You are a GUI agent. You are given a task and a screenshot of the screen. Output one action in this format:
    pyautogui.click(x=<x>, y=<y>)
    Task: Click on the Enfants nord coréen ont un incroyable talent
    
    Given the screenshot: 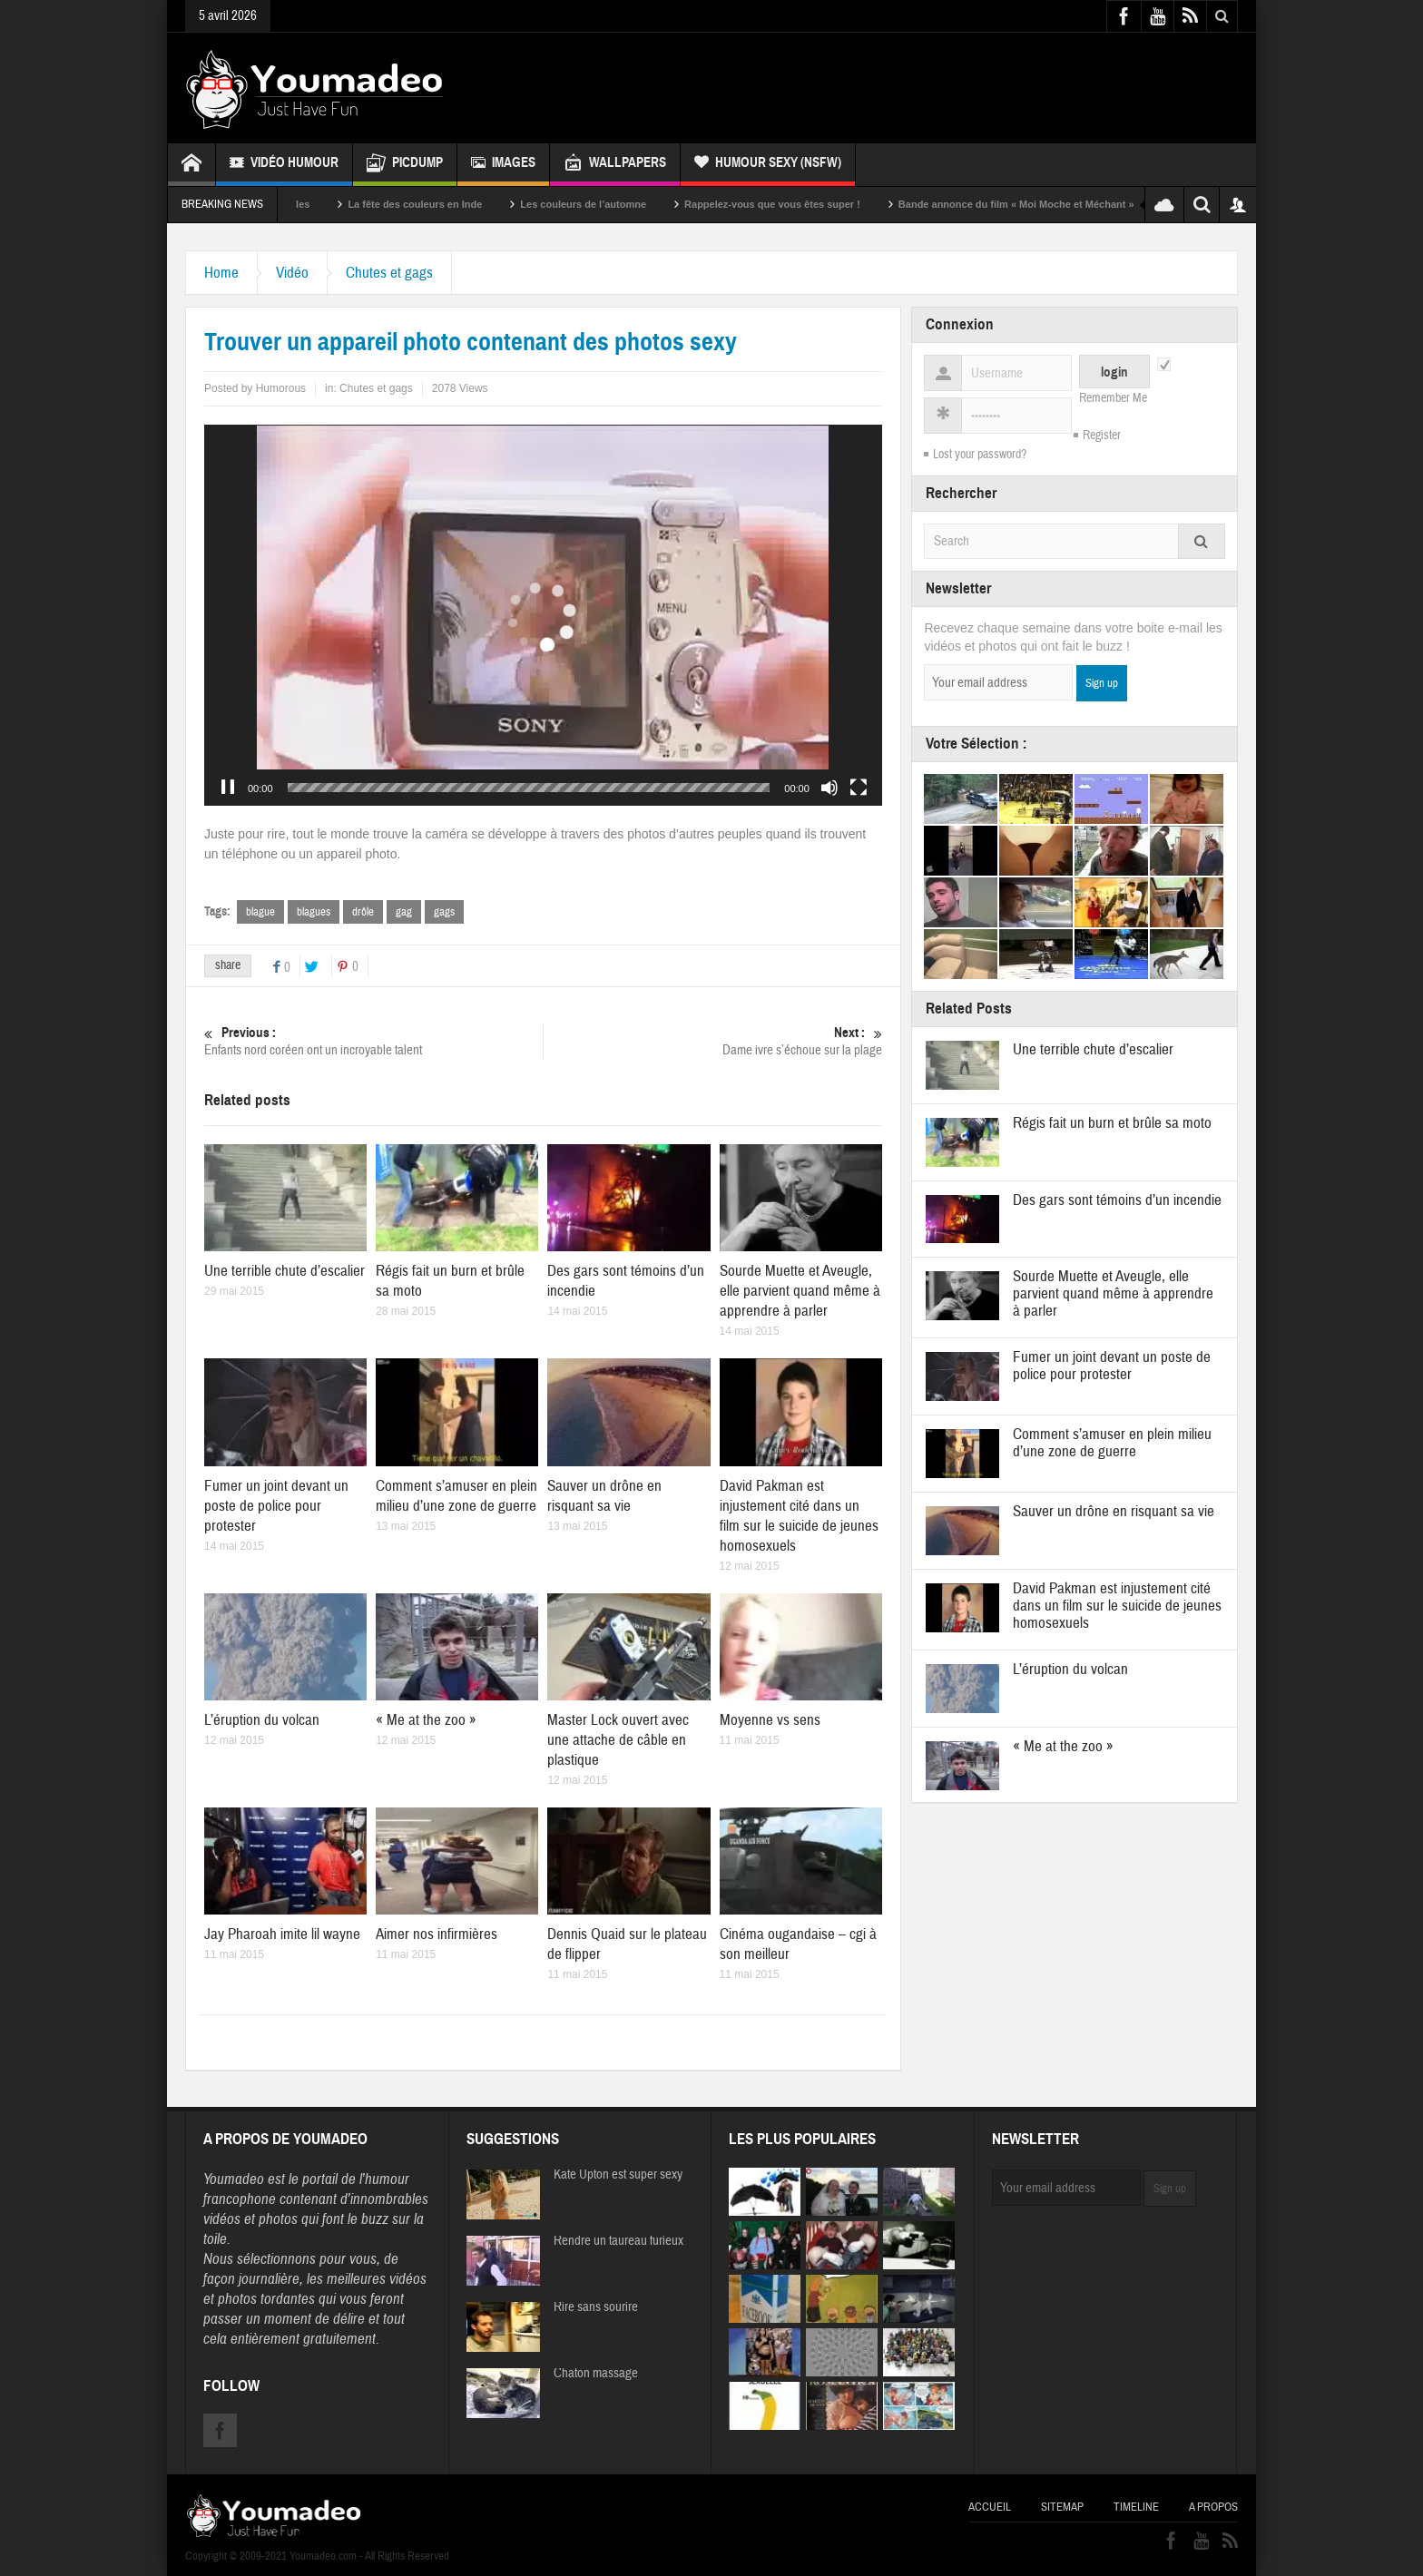 What is the action you would take?
    pyautogui.click(x=373, y=1041)
    